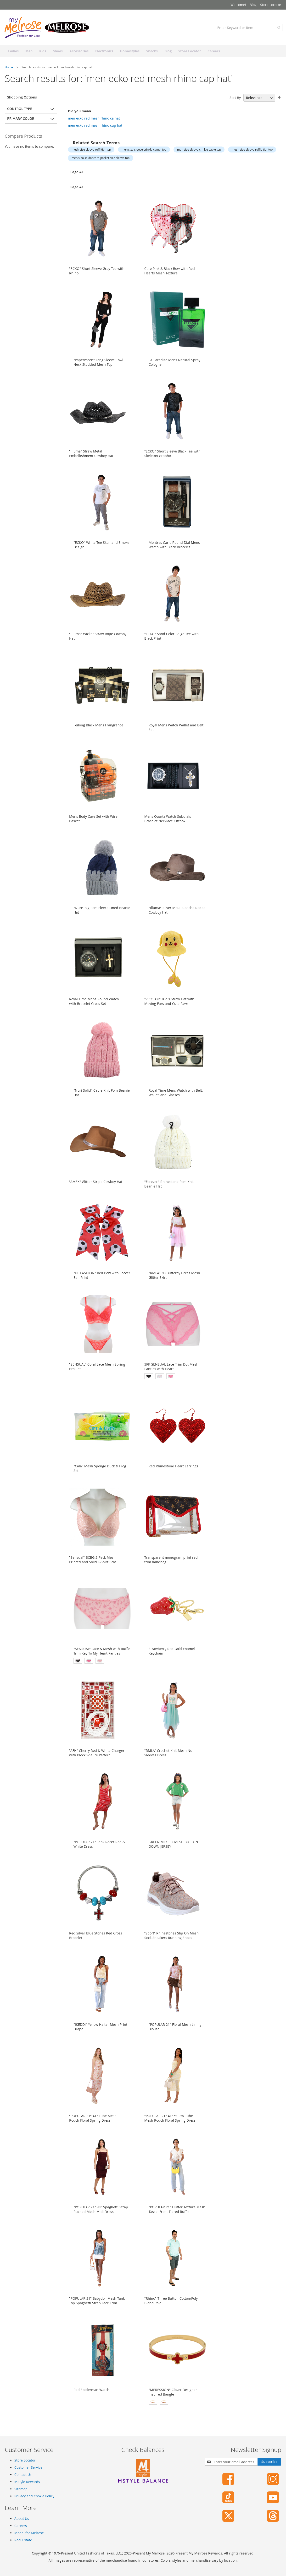 The width and height of the screenshot is (286, 2576). Describe the element at coordinates (91, 2394) in the screenshot. I see `Red Spiderman Watch` at that location.